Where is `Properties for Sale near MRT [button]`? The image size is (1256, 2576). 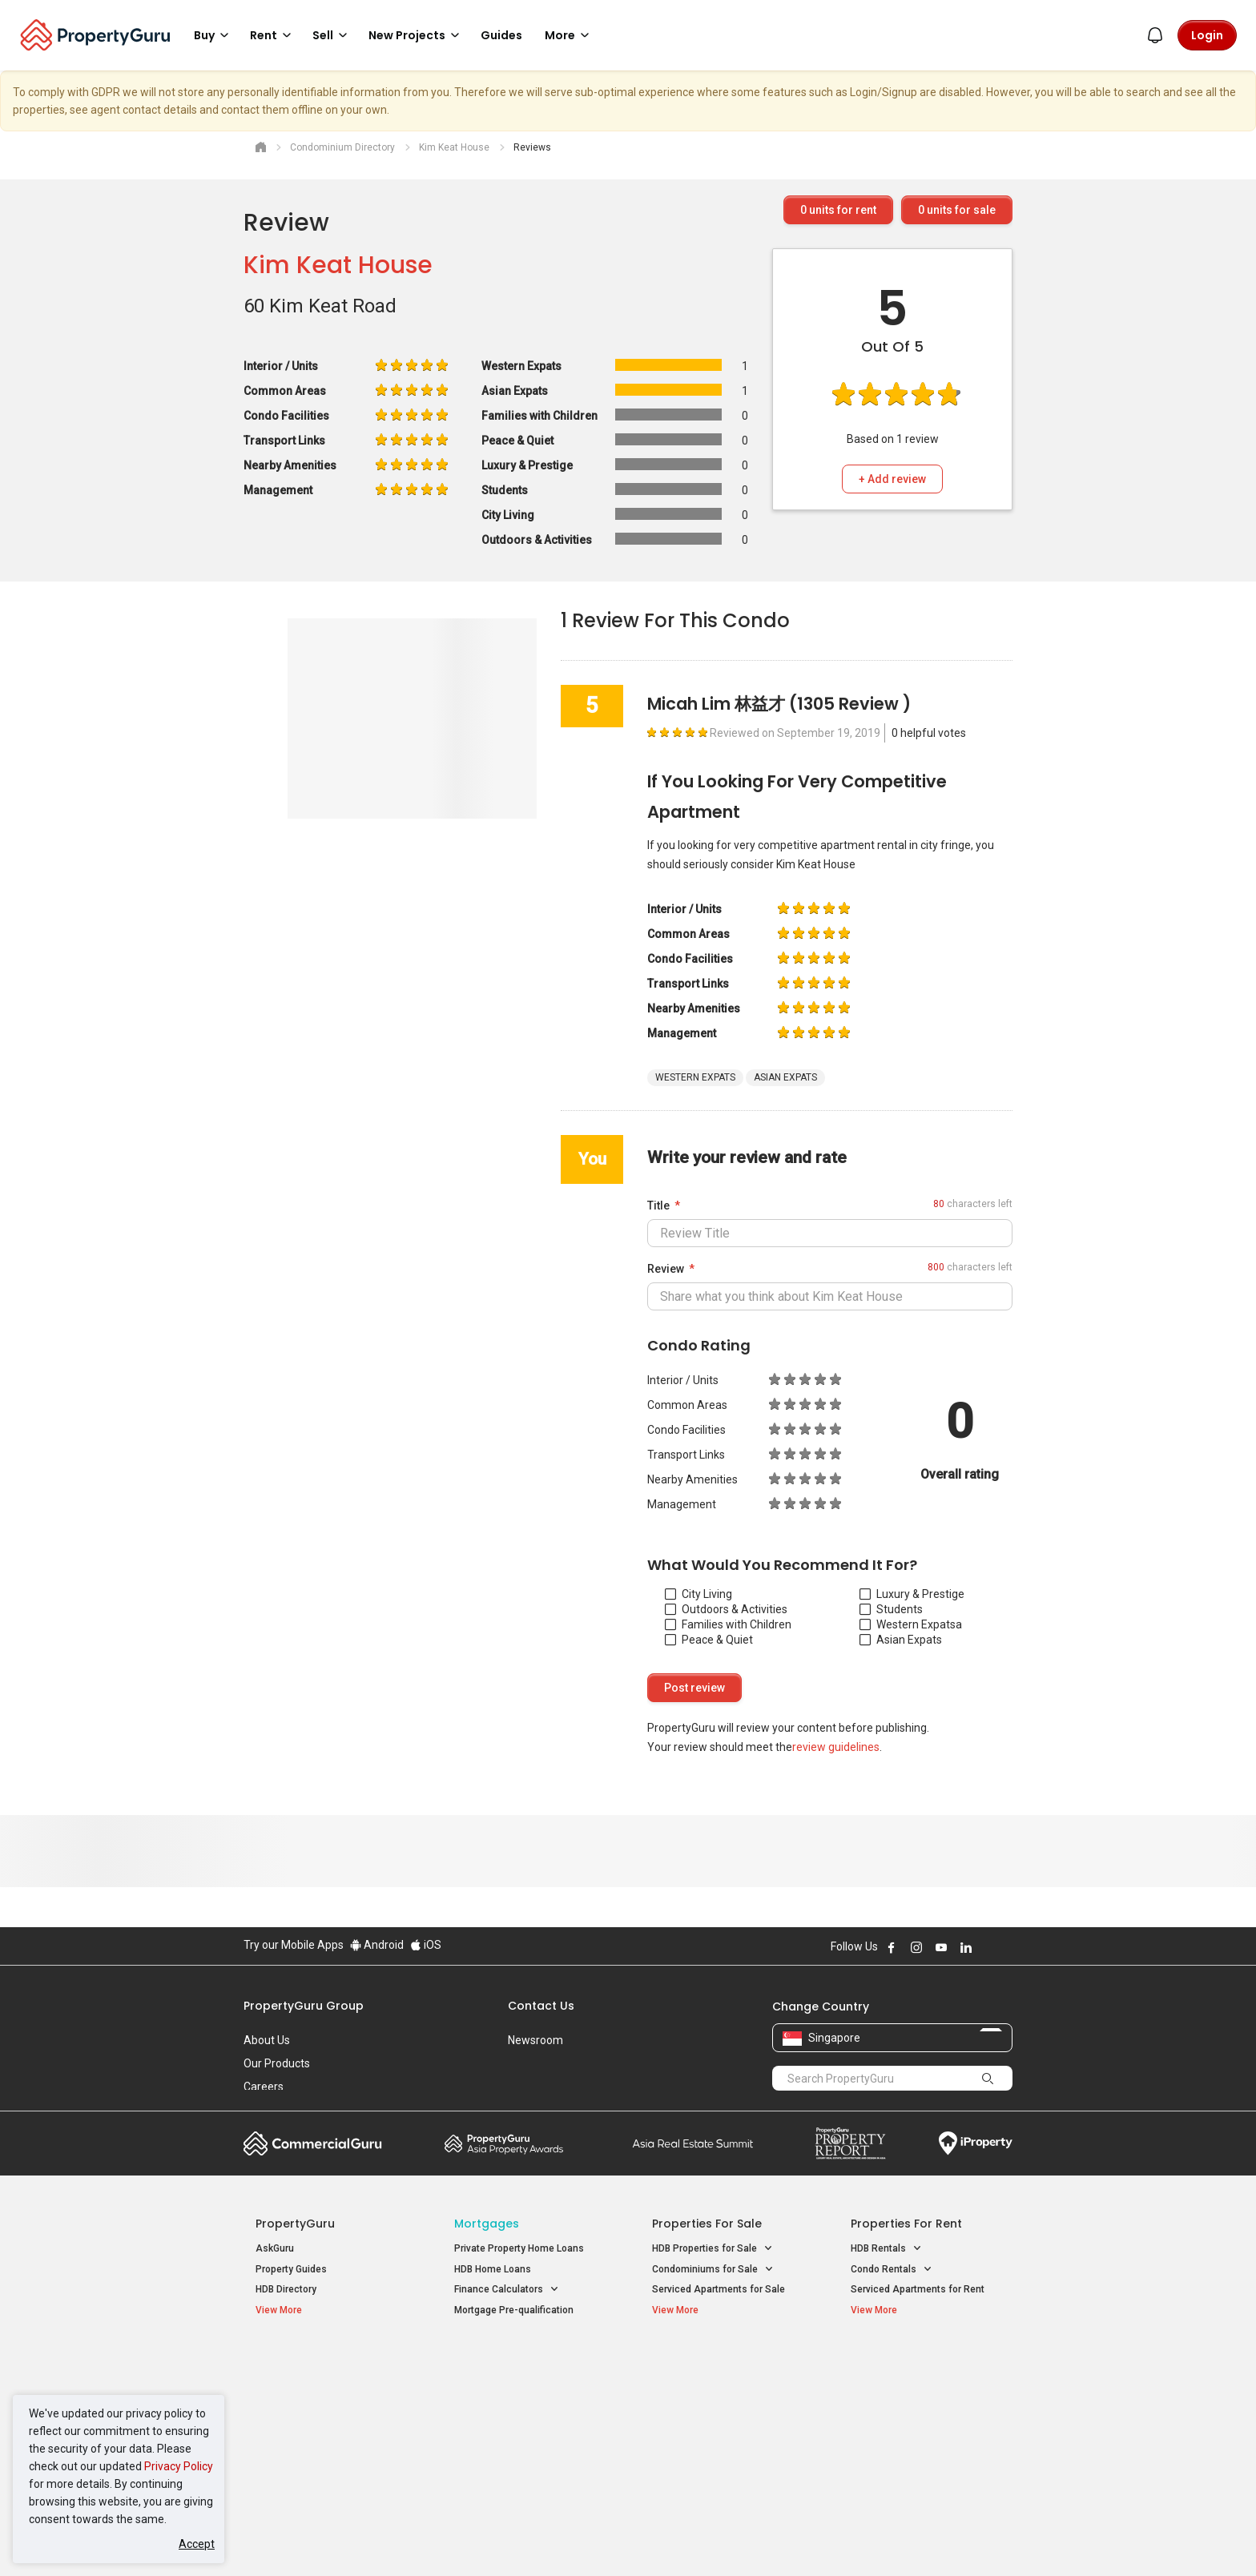
Properties for Sale near MRT [button] is located at coordinates (526, 2404).